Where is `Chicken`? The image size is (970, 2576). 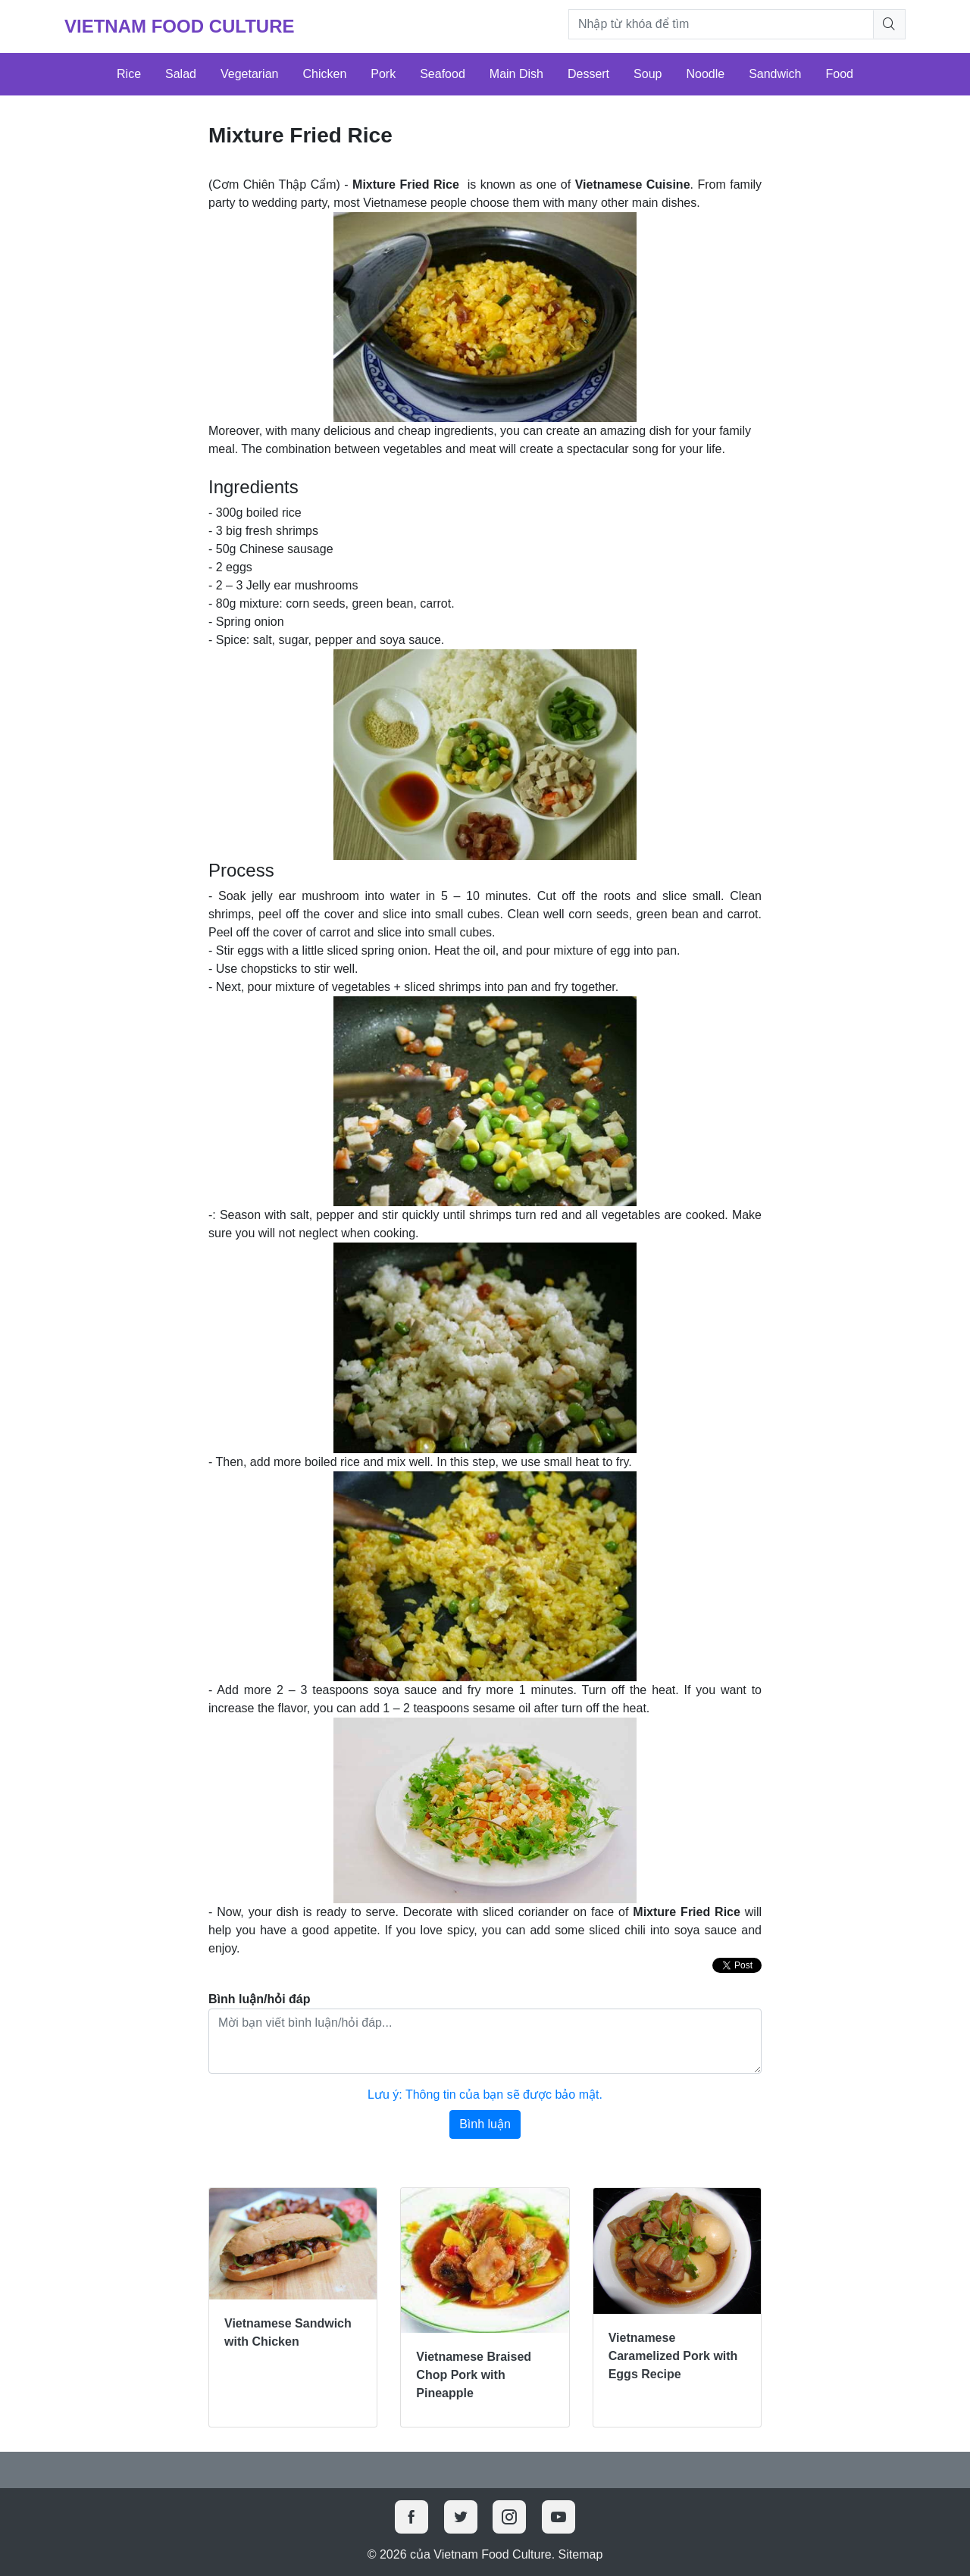
Chicken is located at coordinates (324, 73).